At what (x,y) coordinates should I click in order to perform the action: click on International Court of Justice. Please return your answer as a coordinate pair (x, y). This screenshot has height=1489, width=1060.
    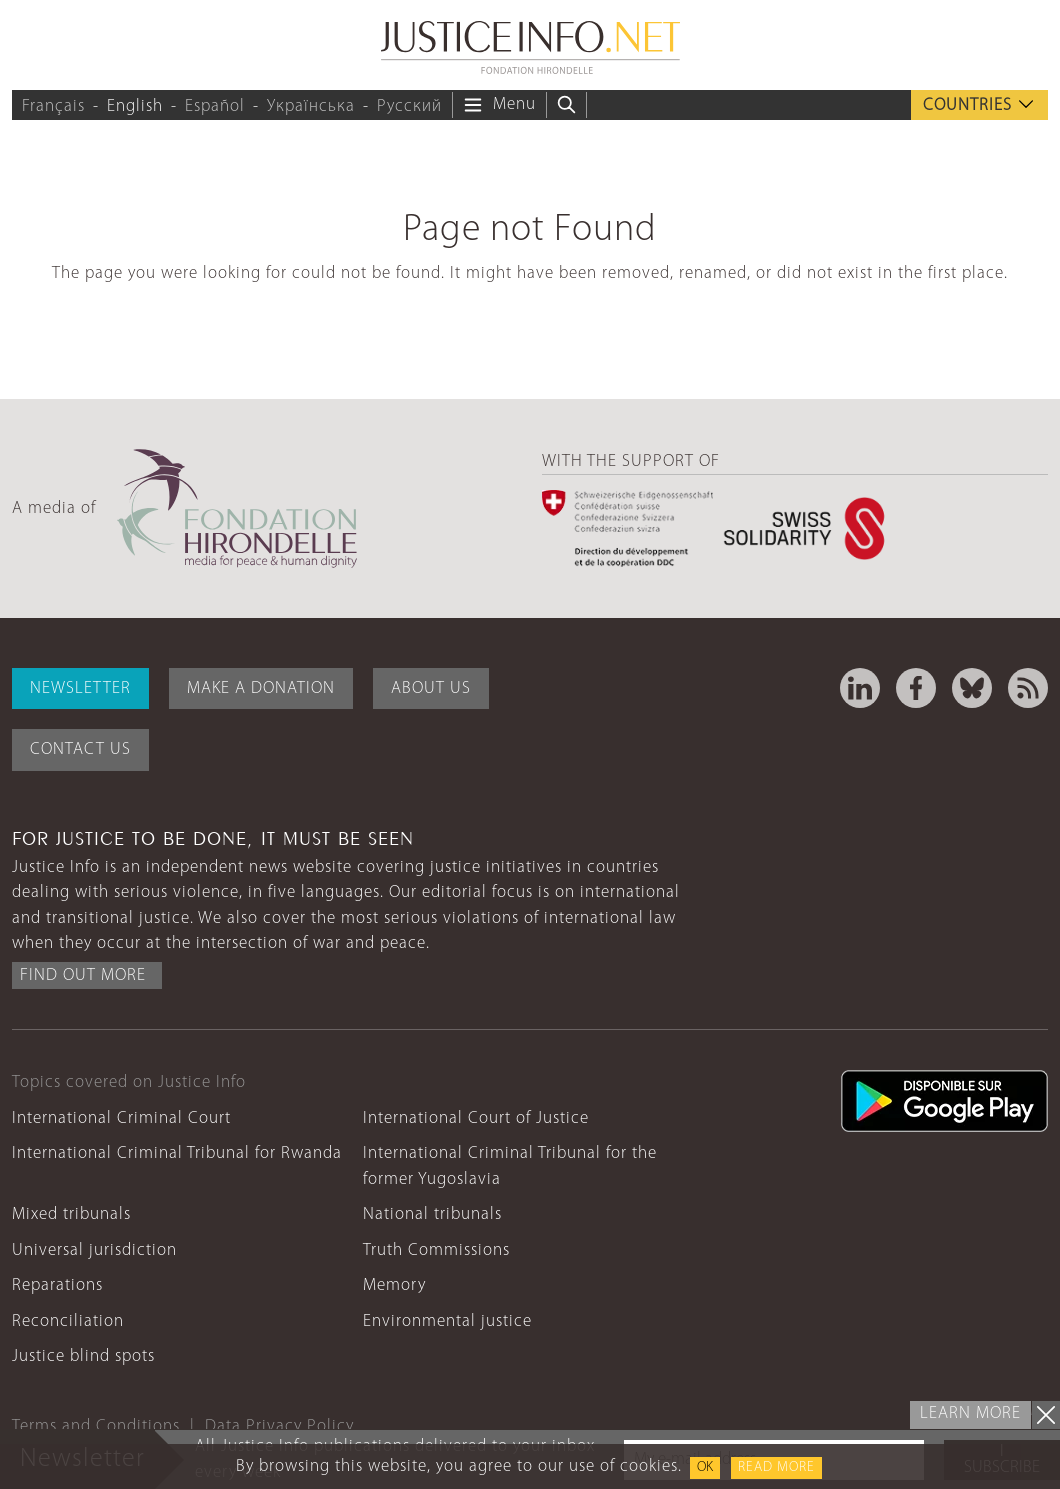
    Looking at the image, I should click on (476, 1118).